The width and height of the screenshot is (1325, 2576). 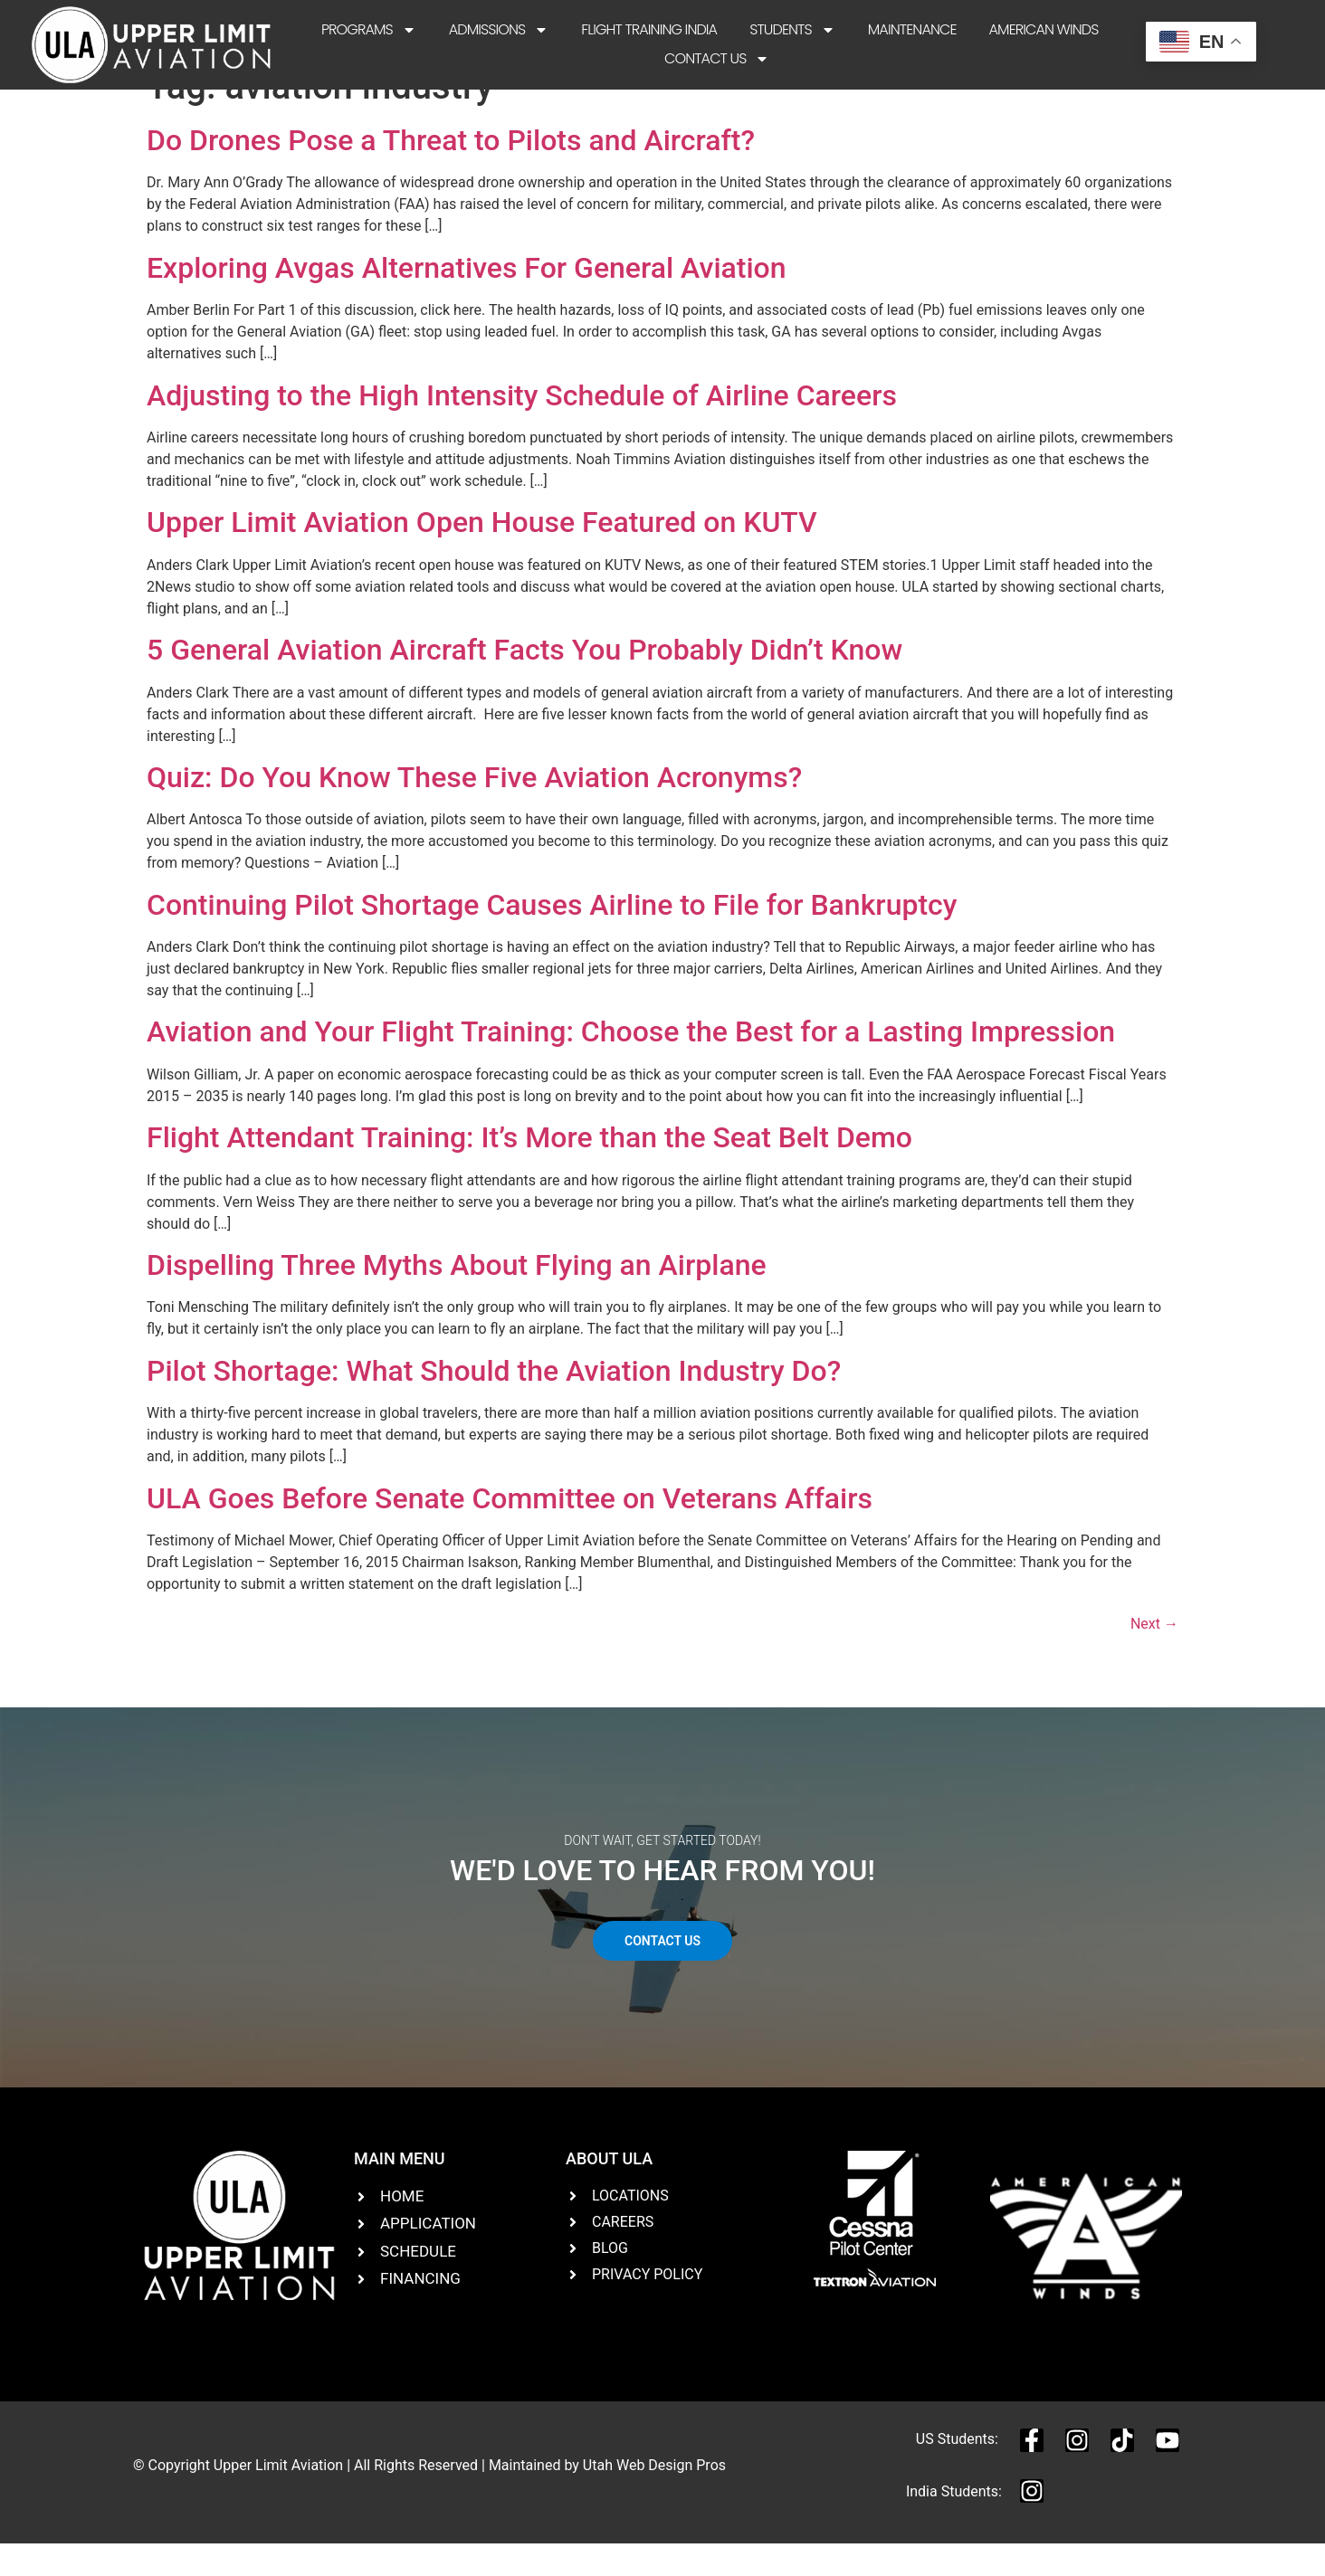 I want to click on Programs, so click(x=368, y=29).